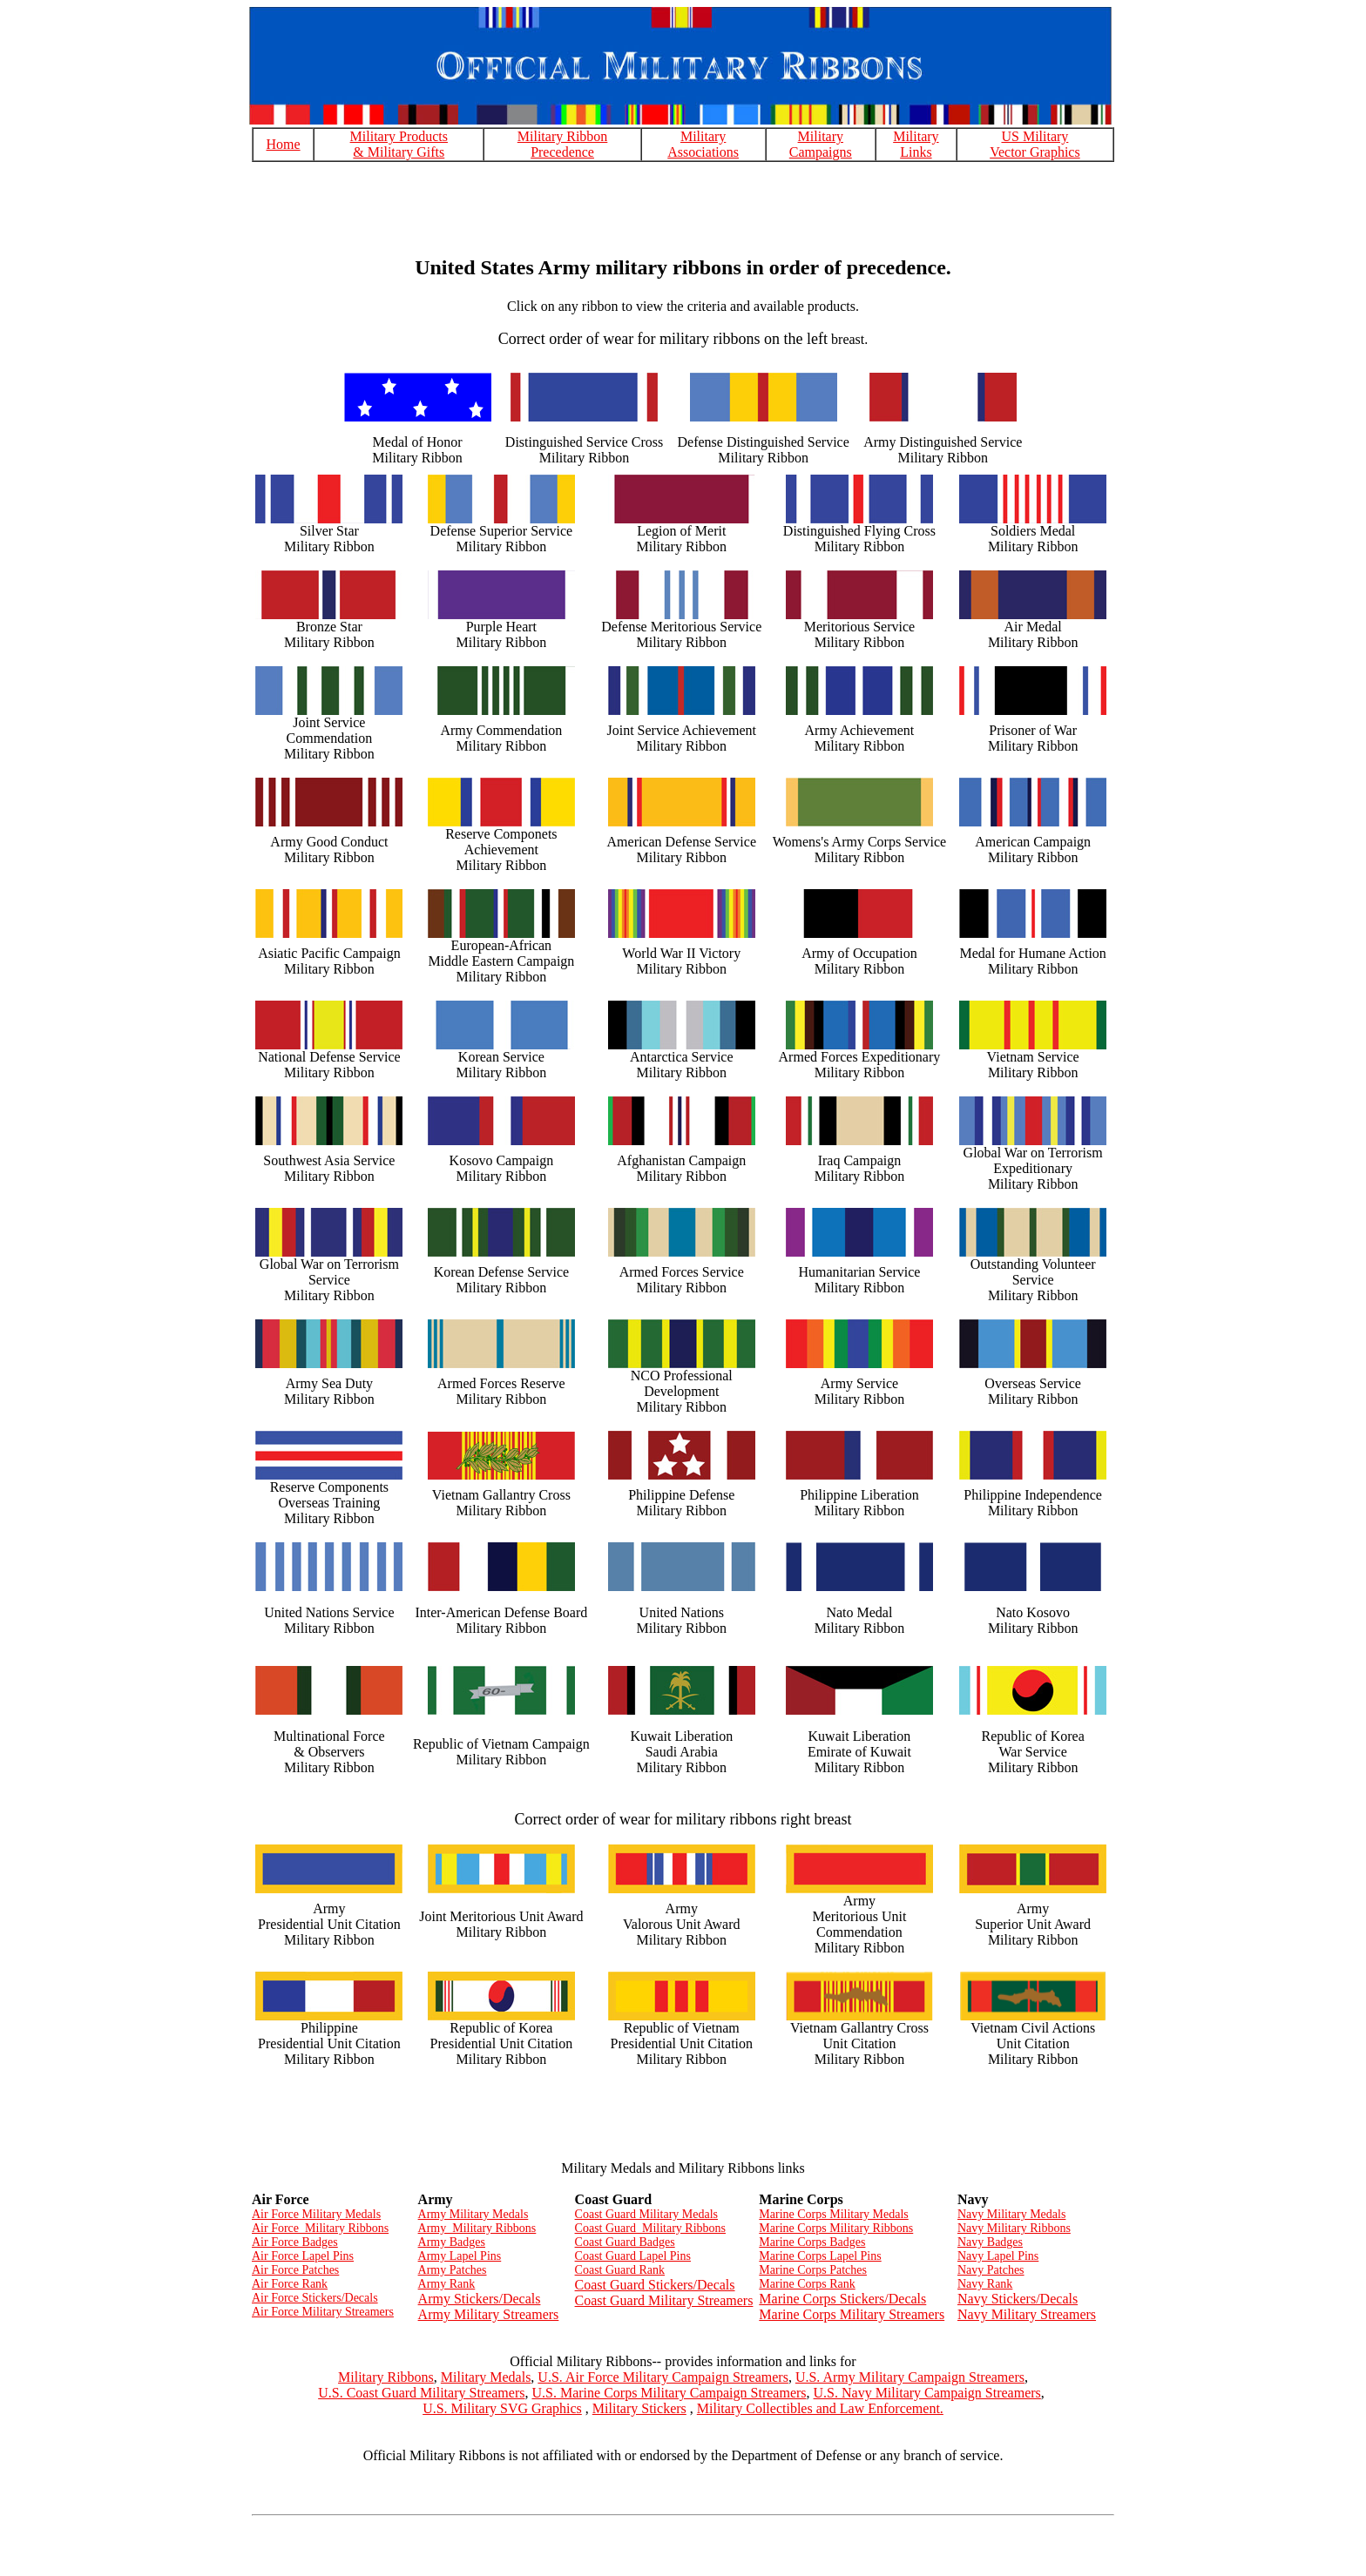  I want to click on Marine Corps Badges, so click(812, 2242).